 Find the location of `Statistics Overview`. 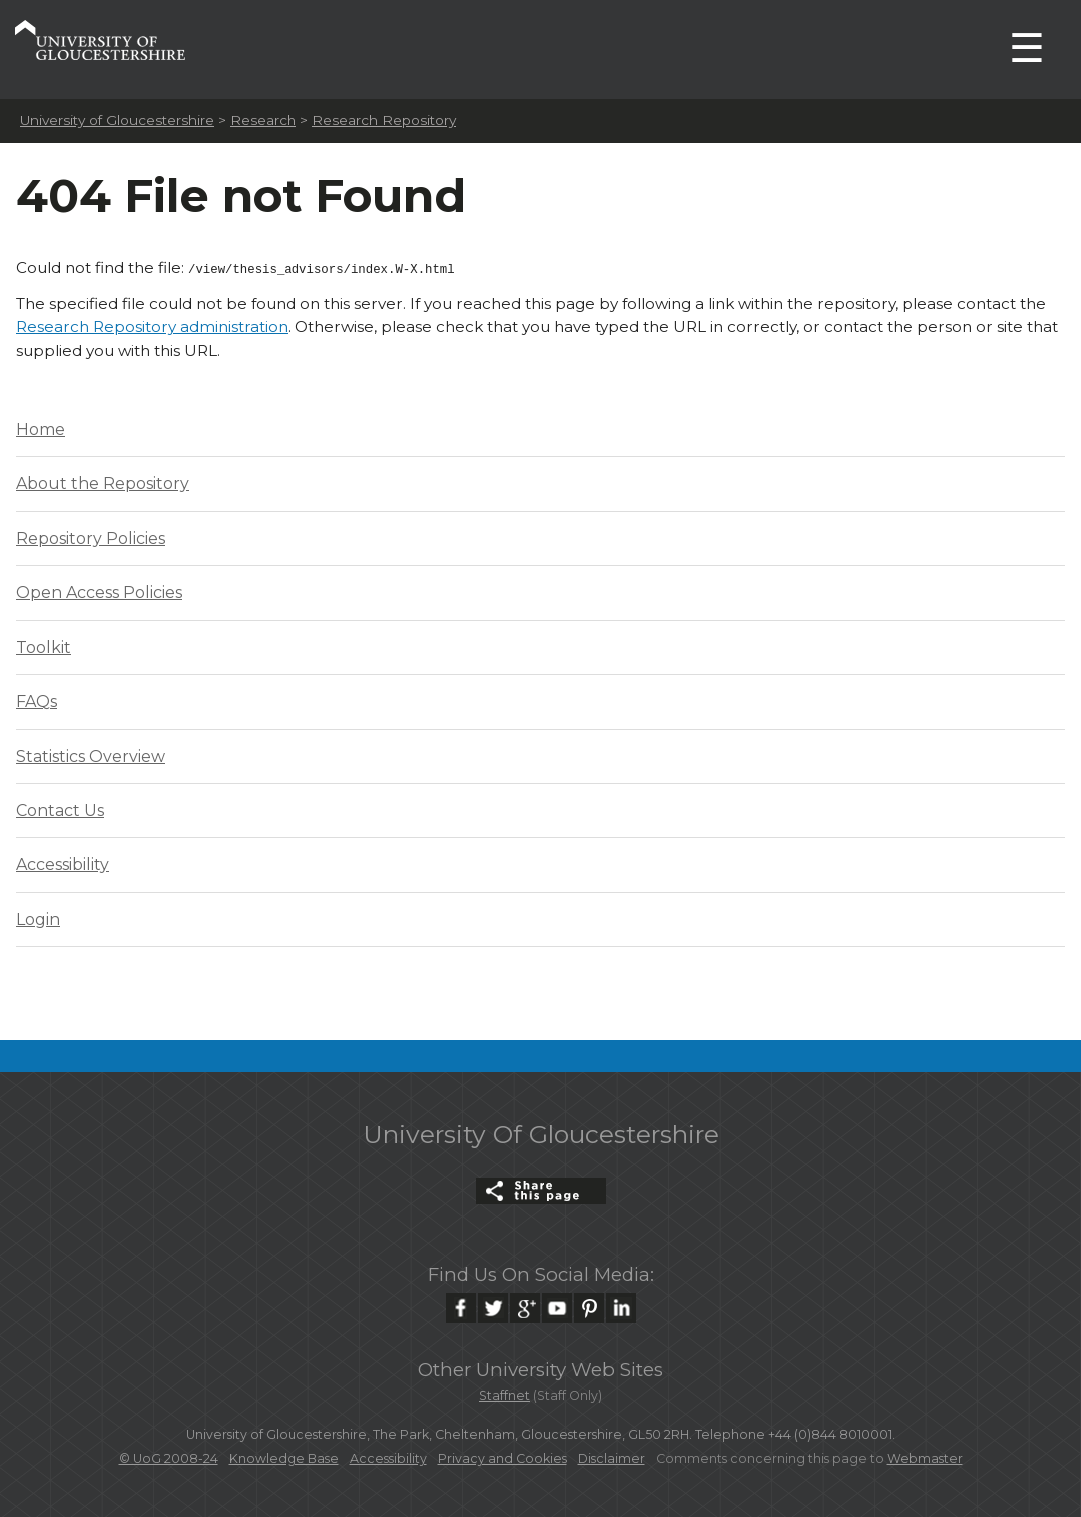

Statistics Overview is located at coordinates (90, 754).